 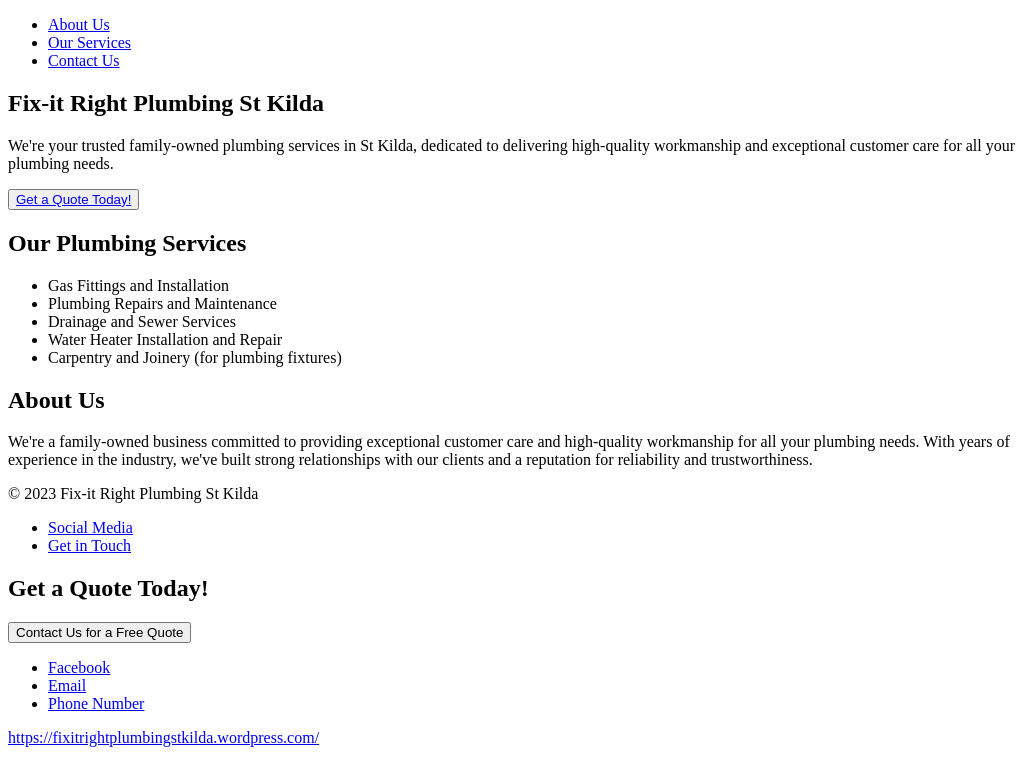 I want to click on Social Media, so click(x=90, y=527).